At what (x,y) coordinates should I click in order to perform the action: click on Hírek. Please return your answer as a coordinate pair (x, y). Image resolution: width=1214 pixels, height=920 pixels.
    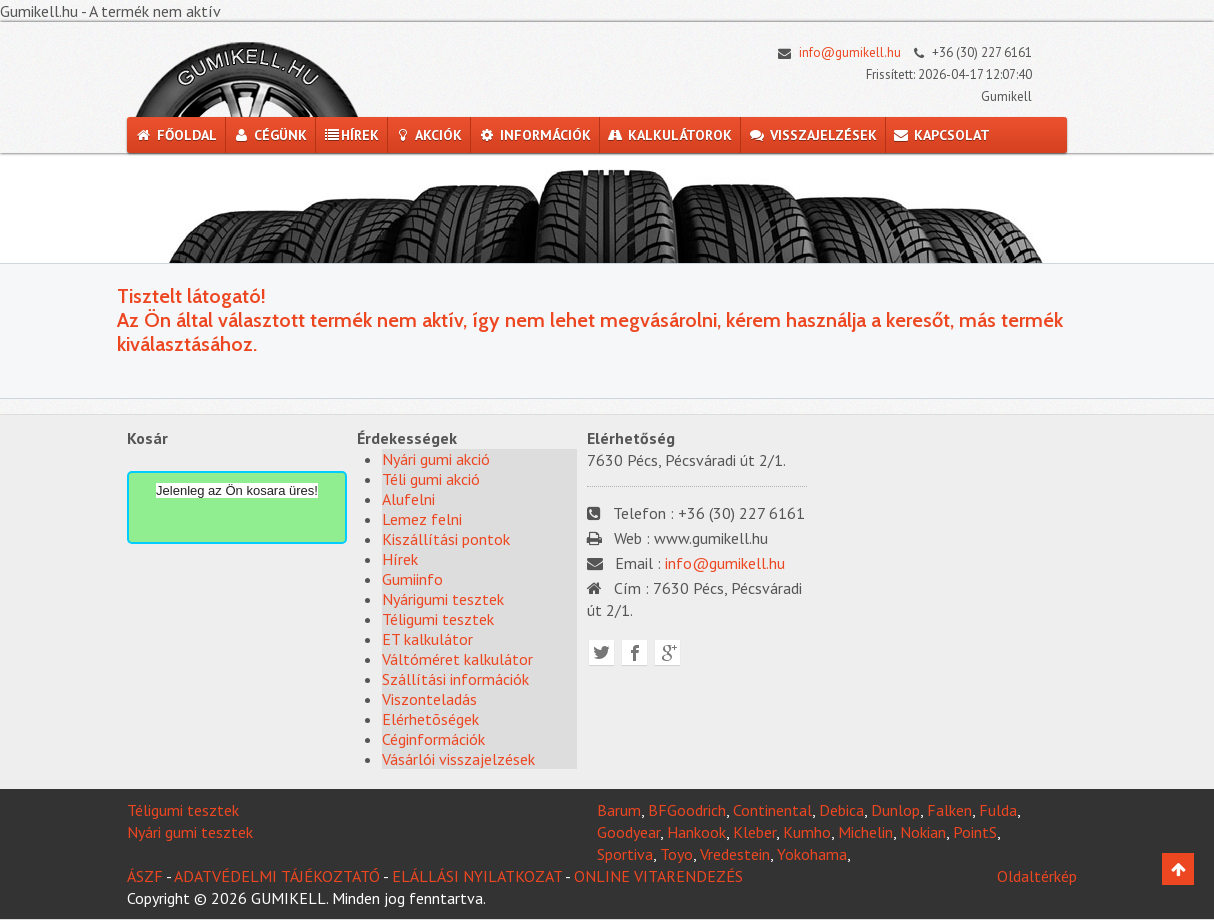
    Looking at the image, I should click on (351, 135).